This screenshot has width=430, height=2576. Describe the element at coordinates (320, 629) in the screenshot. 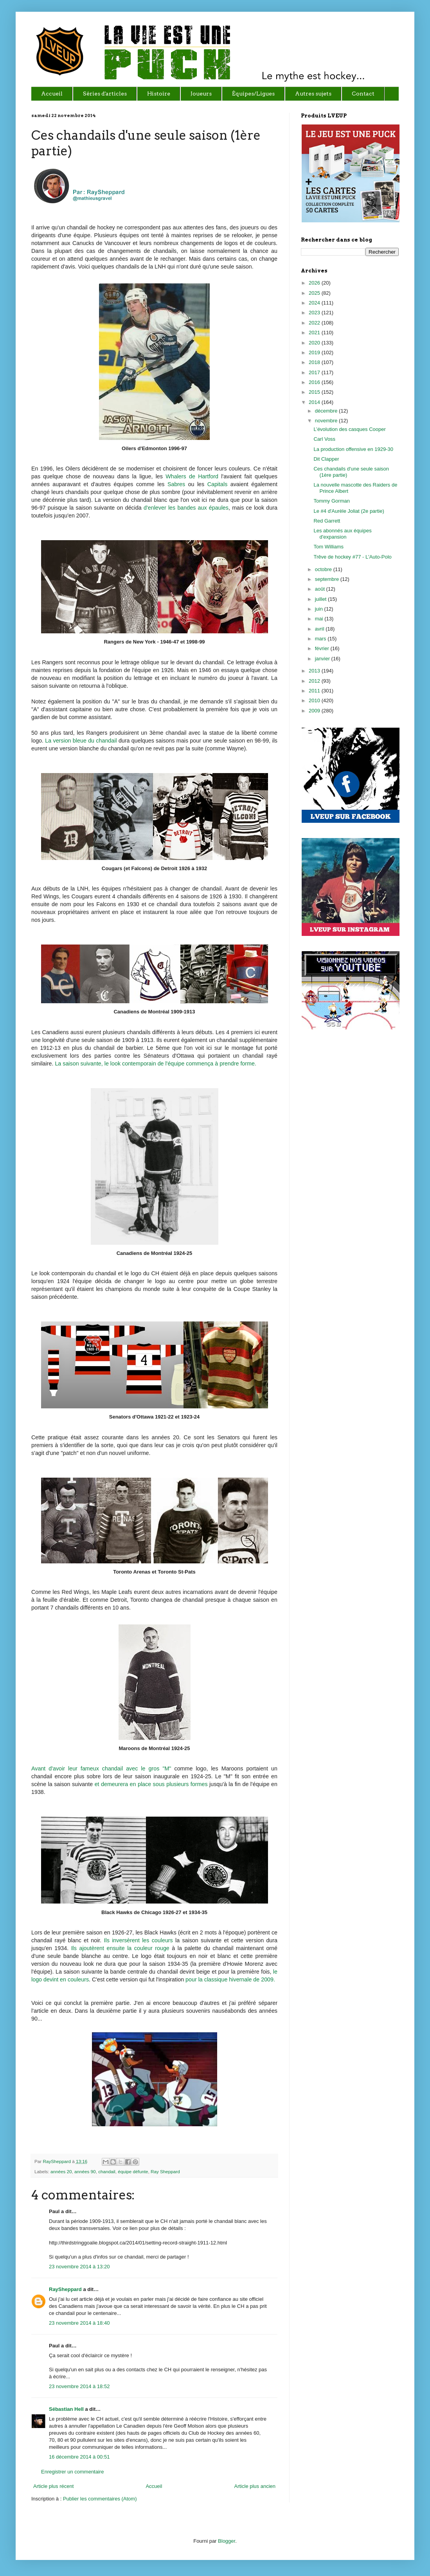

I see `avril` at that location.